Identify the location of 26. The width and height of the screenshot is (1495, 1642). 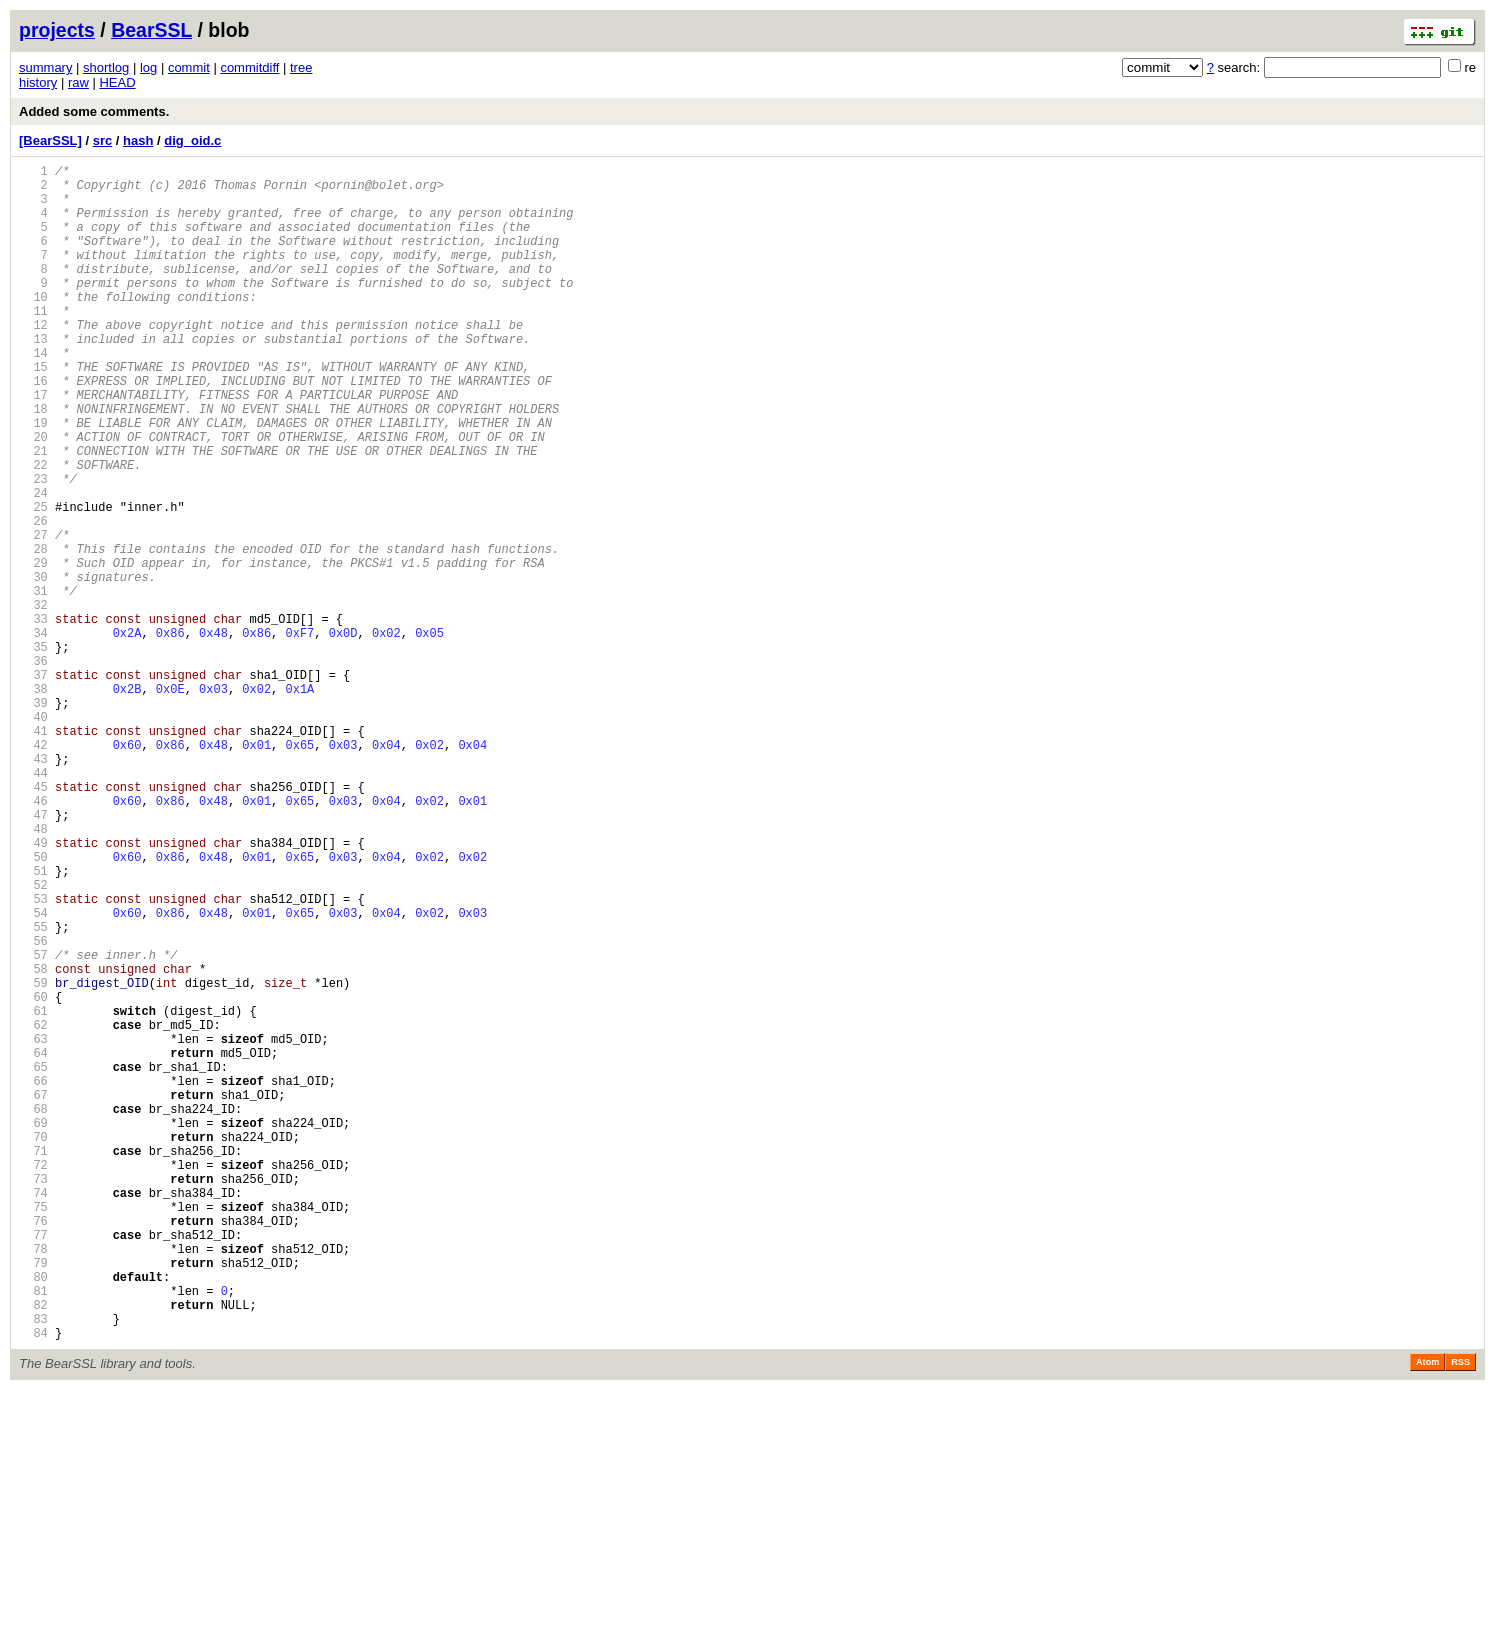
(33, 598).